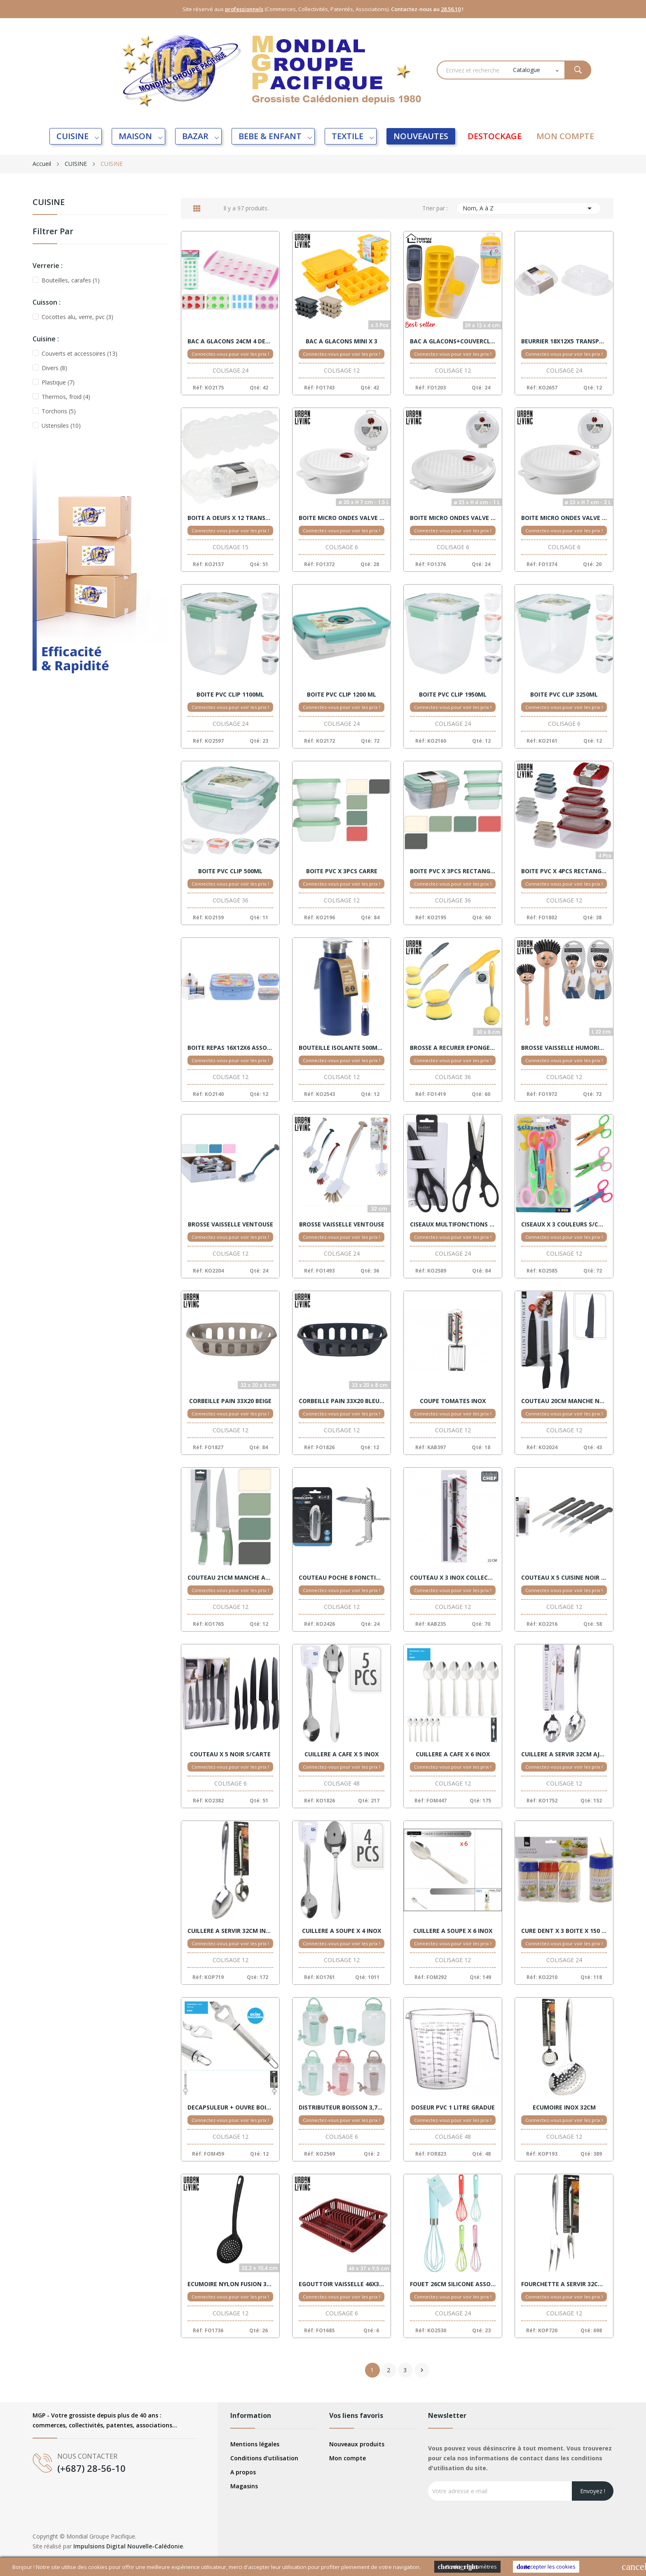  What do you see at coordinates (564, 341) in the screenshot?
I see `BEURRIER 18X12X5 TRANSPARENT` at bounding box center [564, 341].